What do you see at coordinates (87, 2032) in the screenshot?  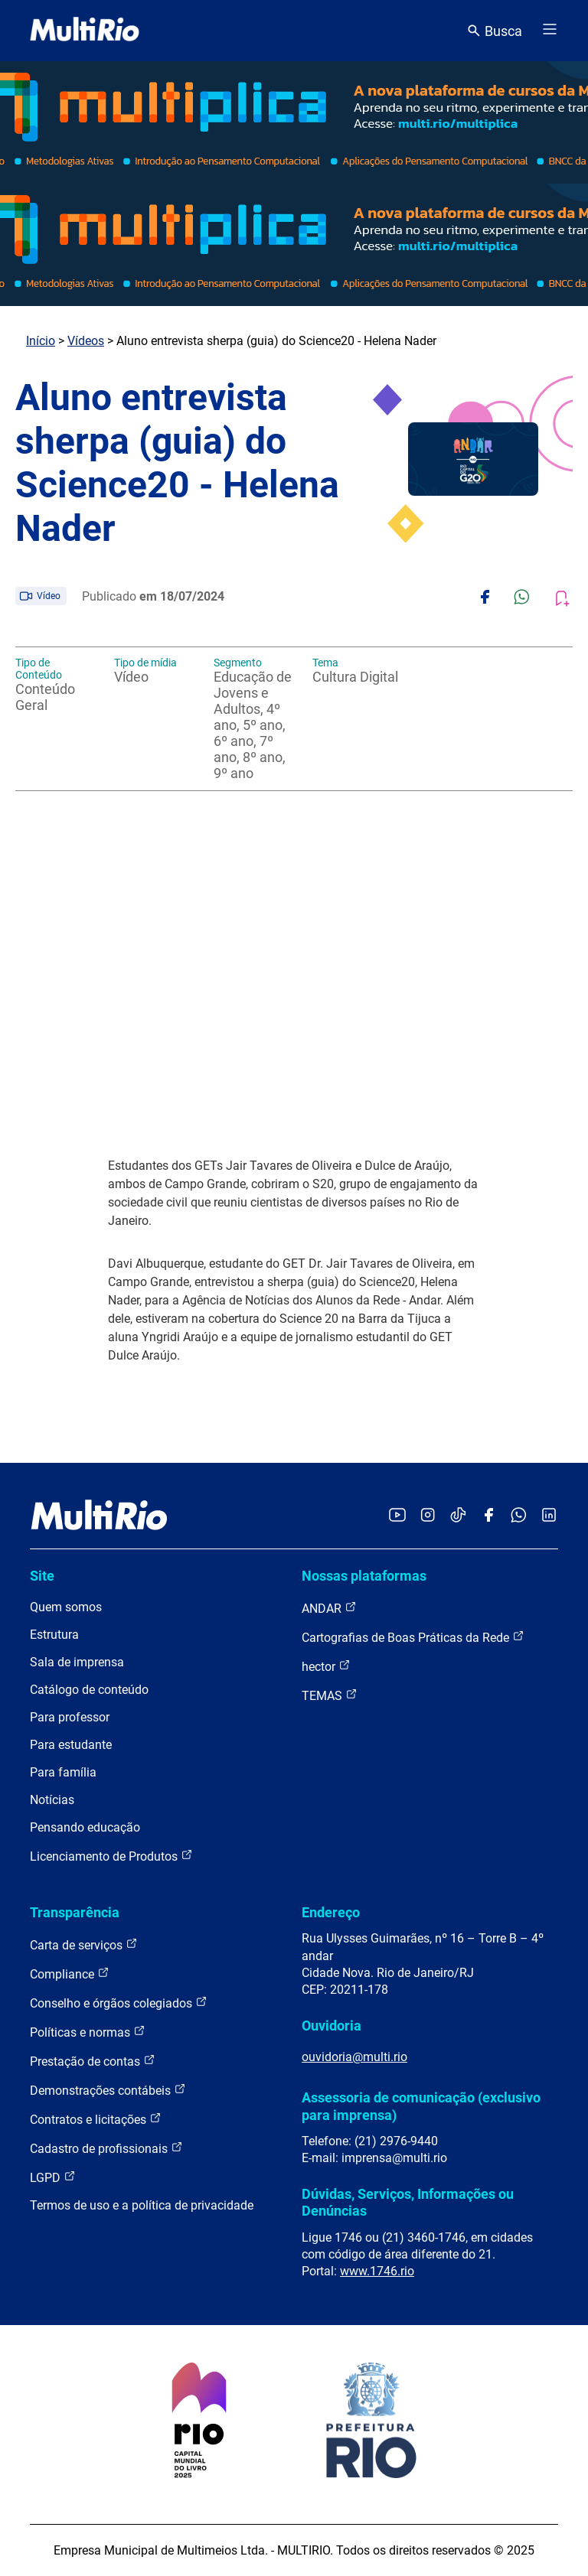 I see `Políticas e normas` at bounding box center [87, 2032].